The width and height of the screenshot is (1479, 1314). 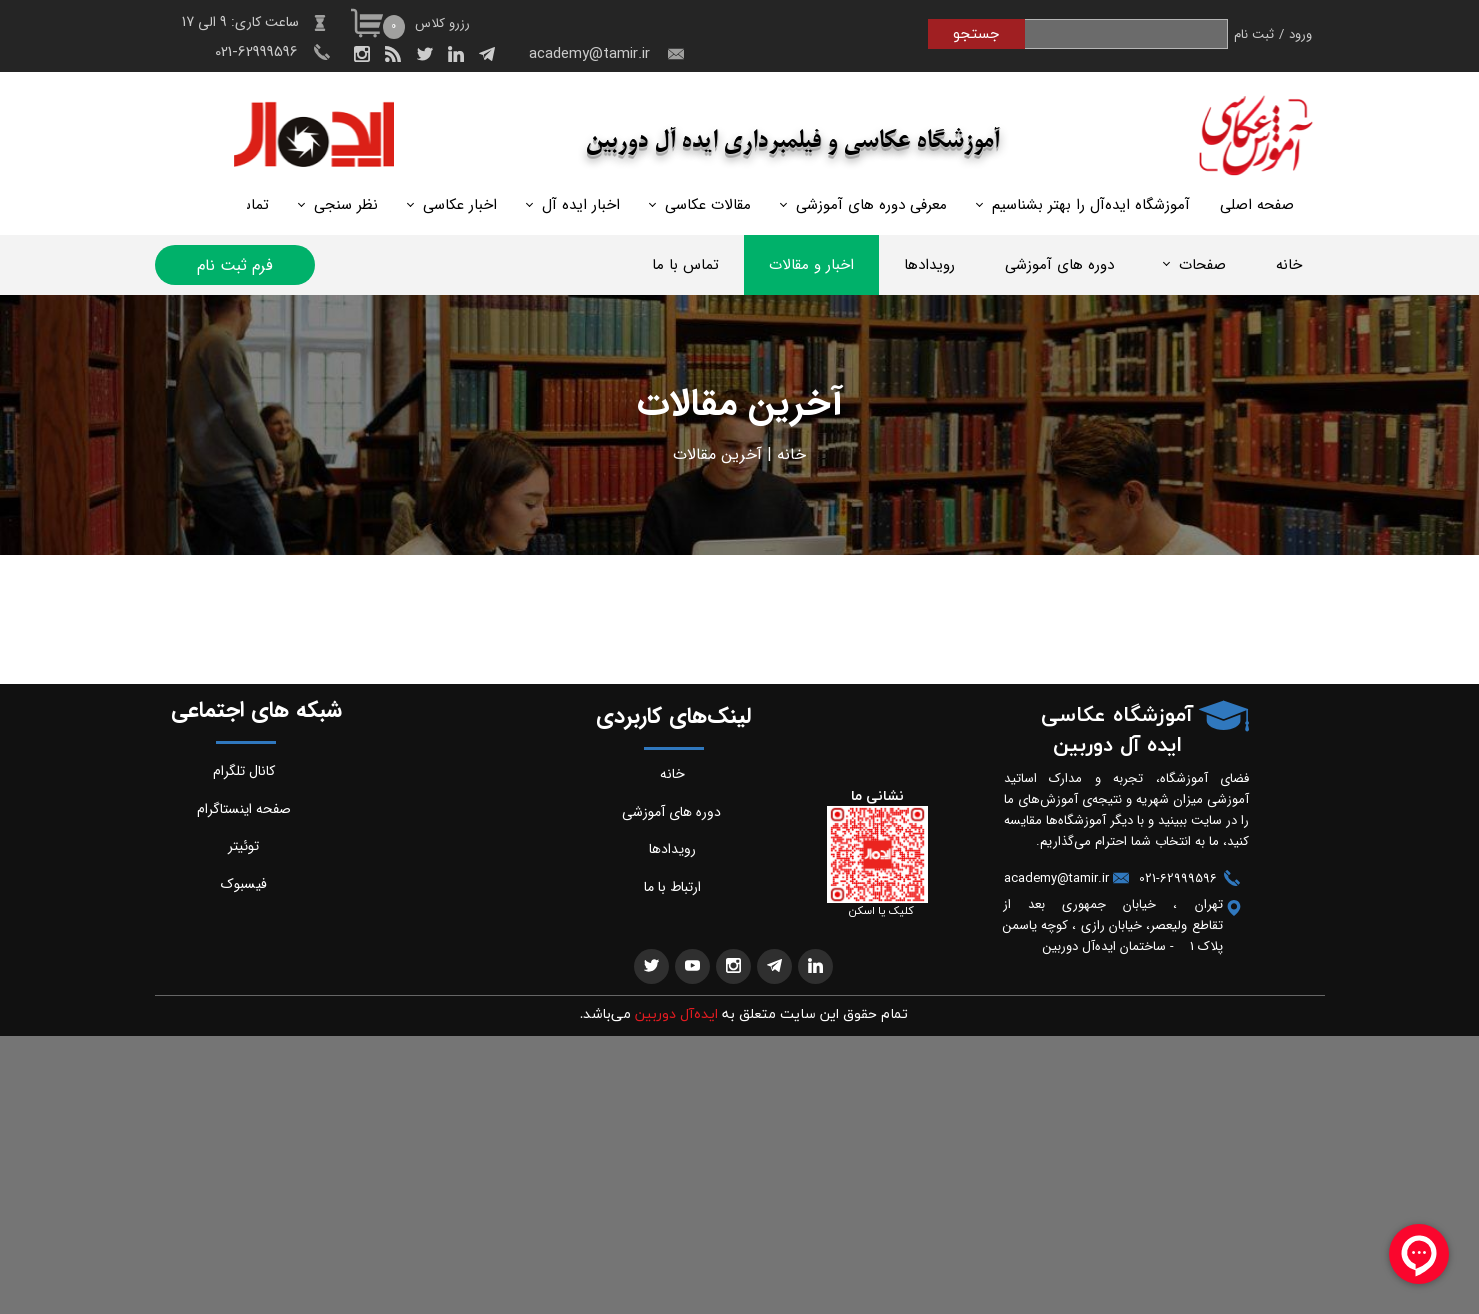 I want to click on نظر سنجی, so click(x=346, y=205).